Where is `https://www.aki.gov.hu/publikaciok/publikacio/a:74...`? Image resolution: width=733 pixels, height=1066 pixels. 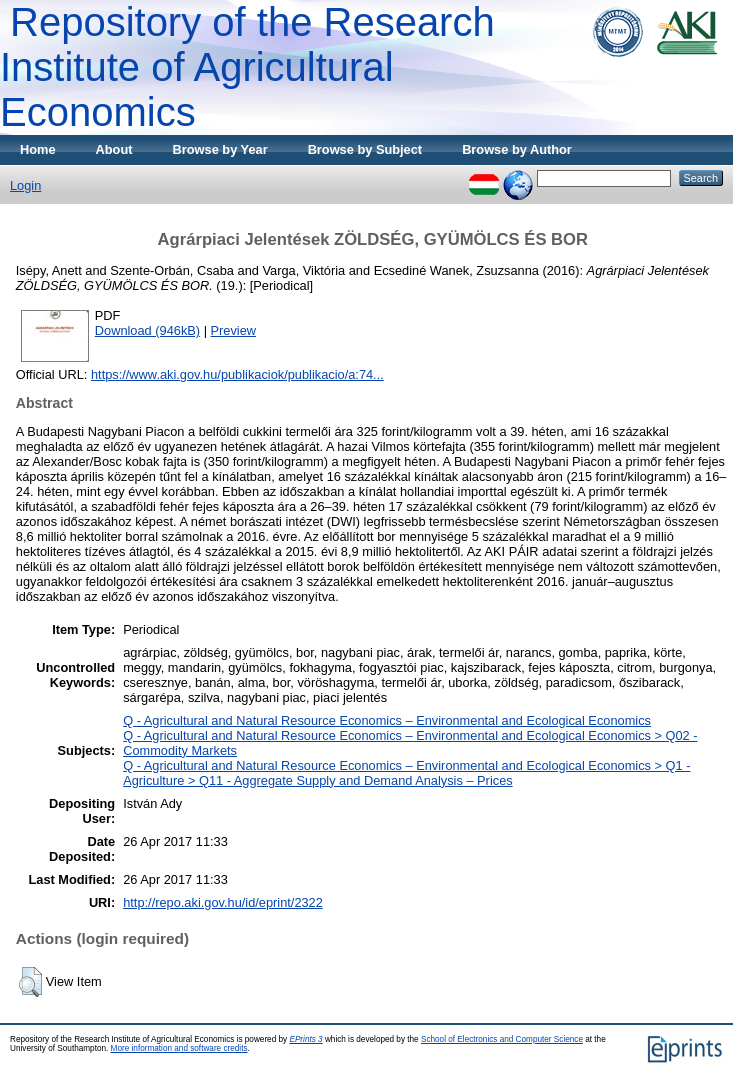
https://www.aki.gov.hu/publikaciok/publikacio/a:74... is located at coordinates (237, 374).